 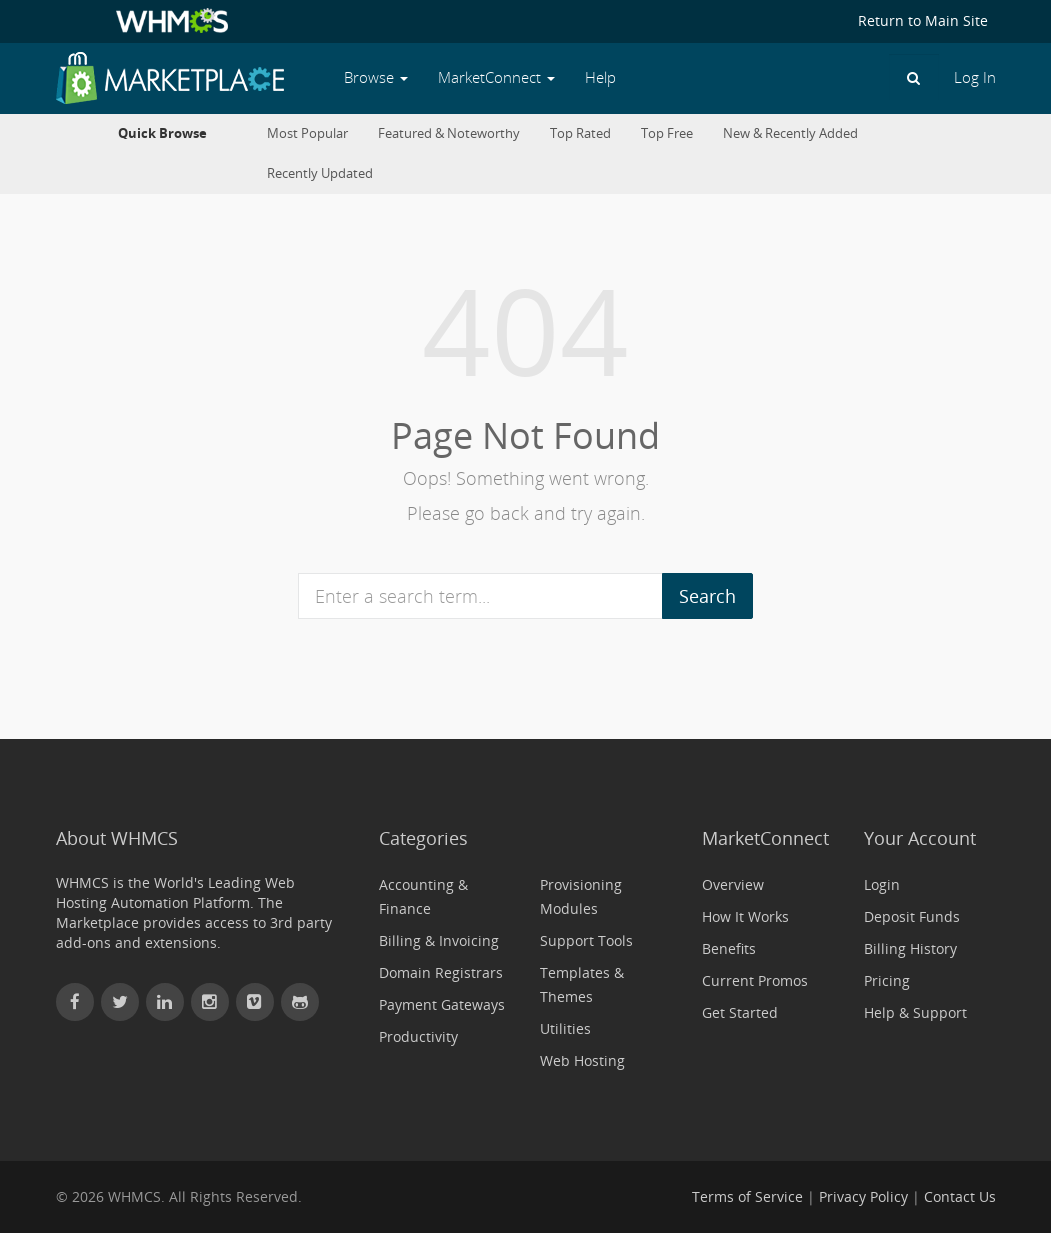 I want to click on Recently Updated, so click(x=320, y=173).